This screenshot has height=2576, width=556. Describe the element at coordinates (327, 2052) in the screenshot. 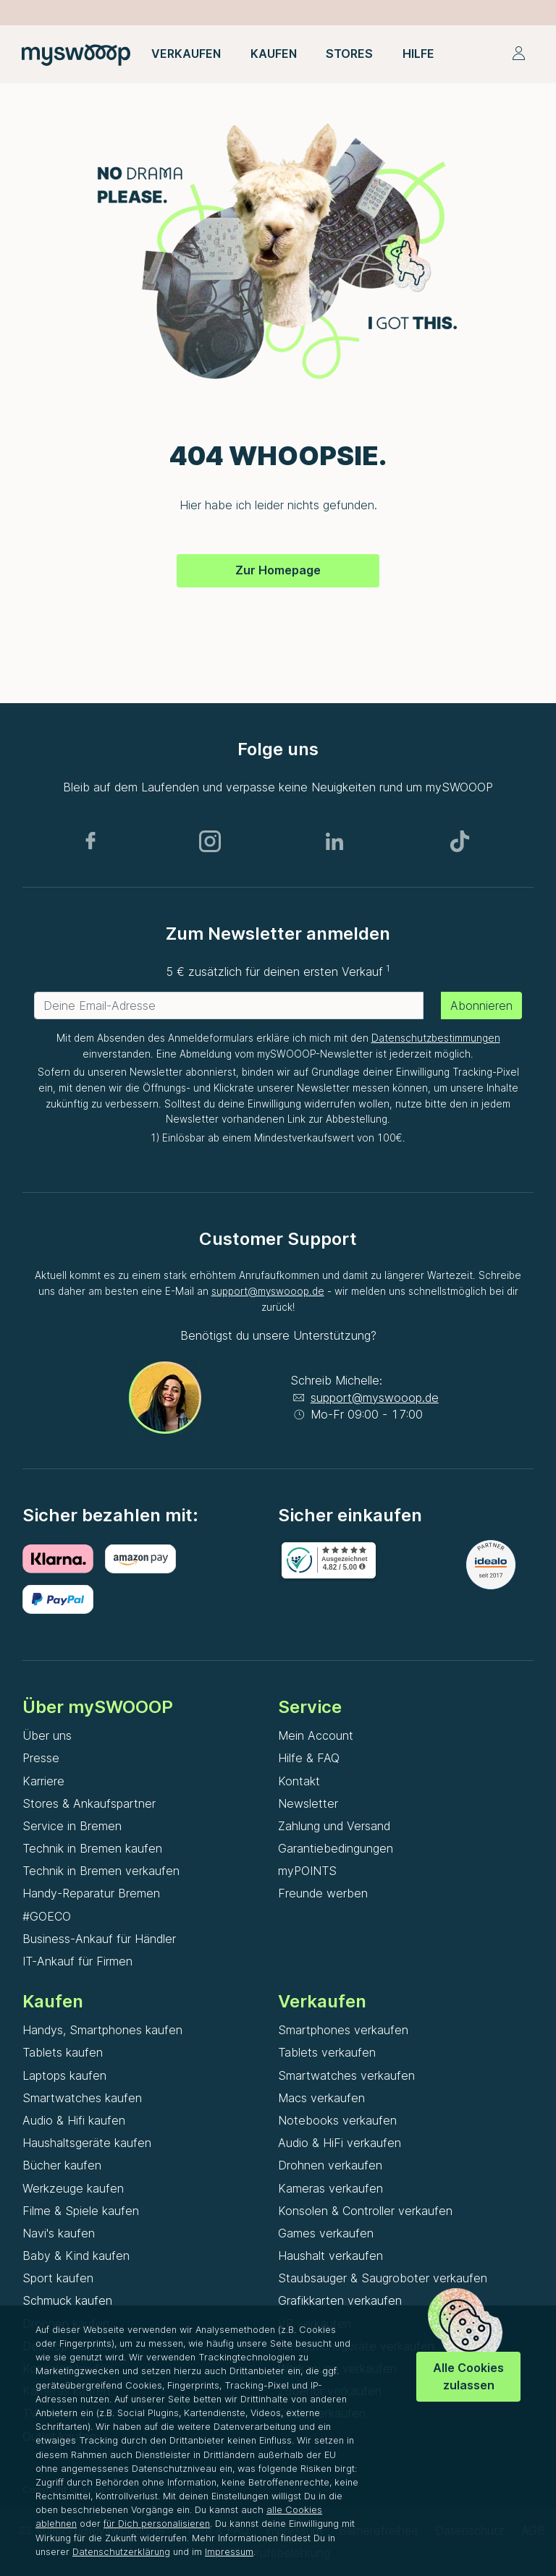

I see `Tablets verkaufen` at that location.